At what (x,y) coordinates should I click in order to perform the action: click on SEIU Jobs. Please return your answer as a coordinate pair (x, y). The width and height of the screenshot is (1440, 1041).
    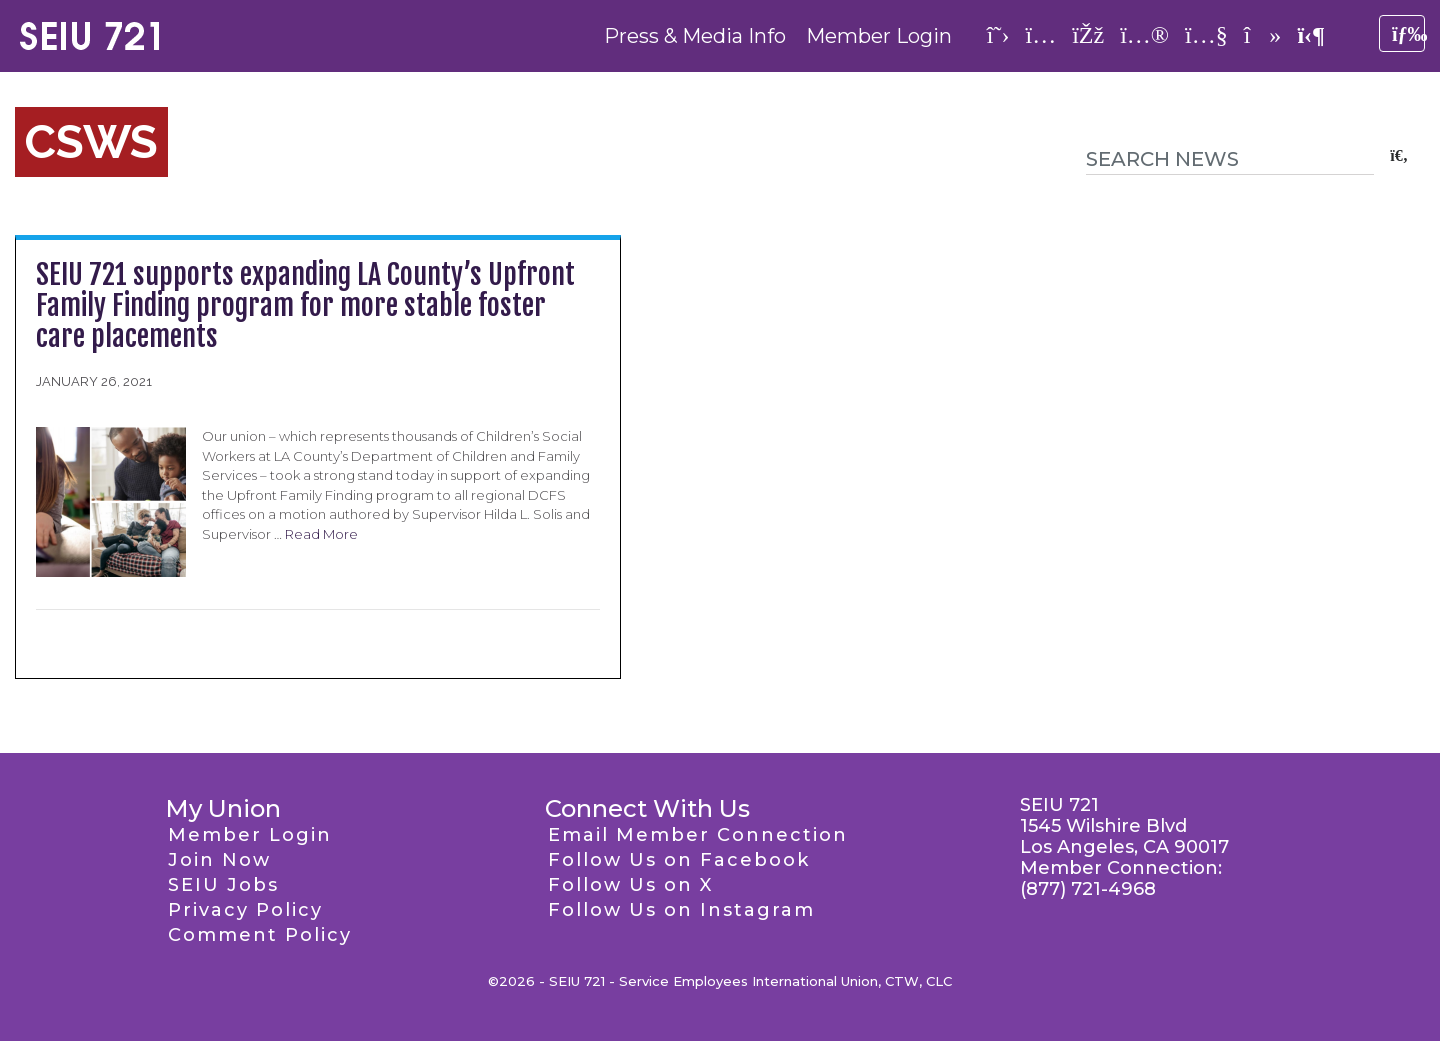
    Looking at the image, I should click on (223, 885).